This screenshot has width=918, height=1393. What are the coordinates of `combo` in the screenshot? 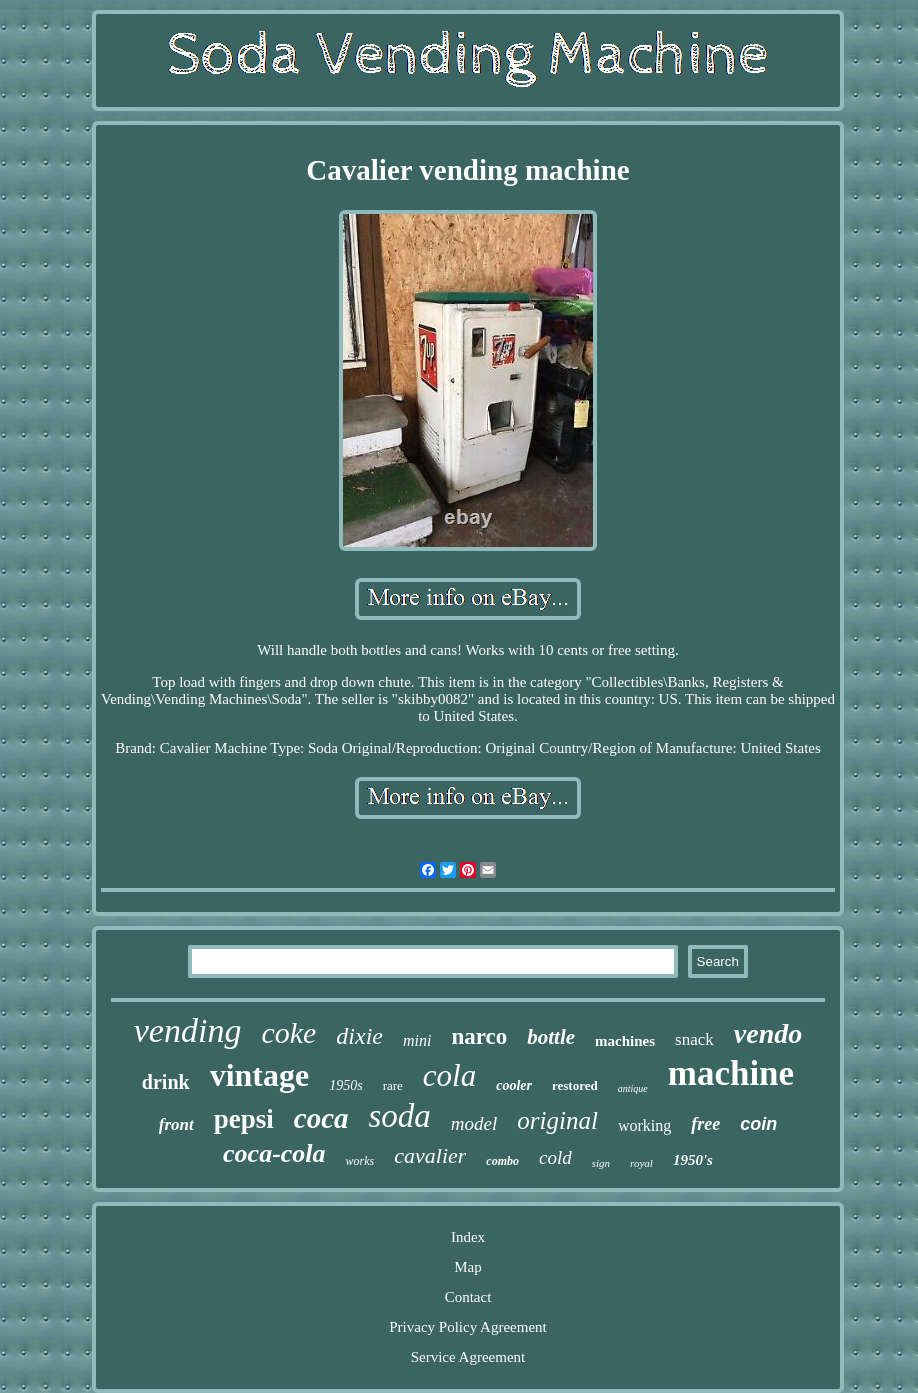 It's located at (502, 1161).